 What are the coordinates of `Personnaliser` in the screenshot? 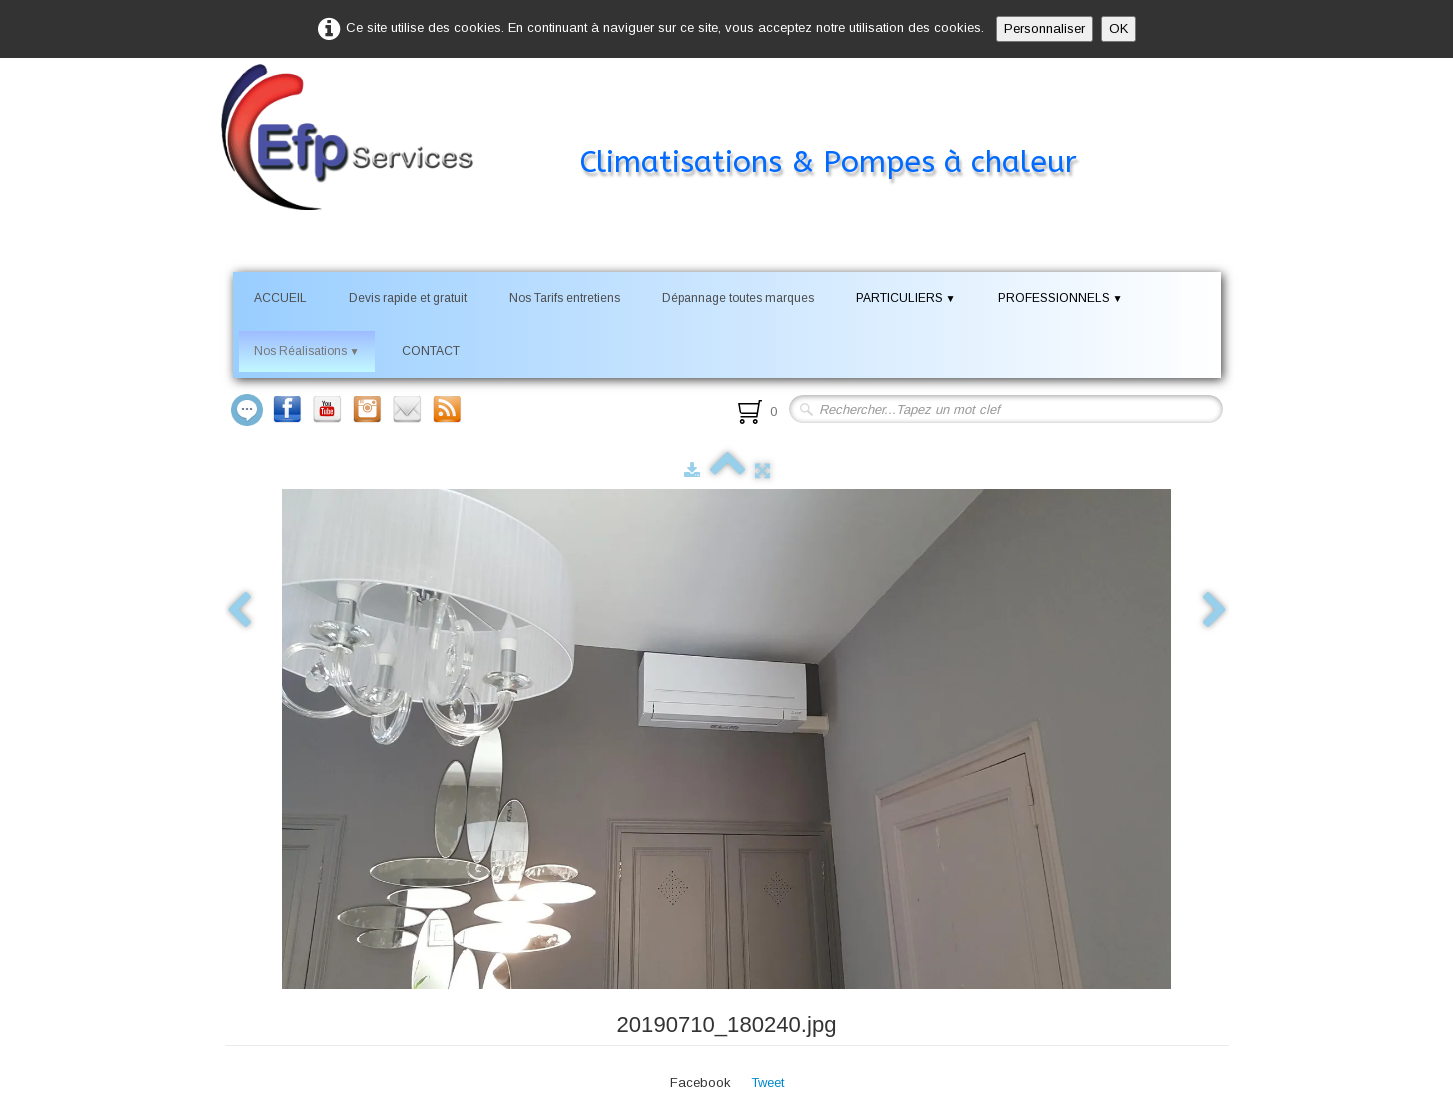 It's located at (1044, 28).